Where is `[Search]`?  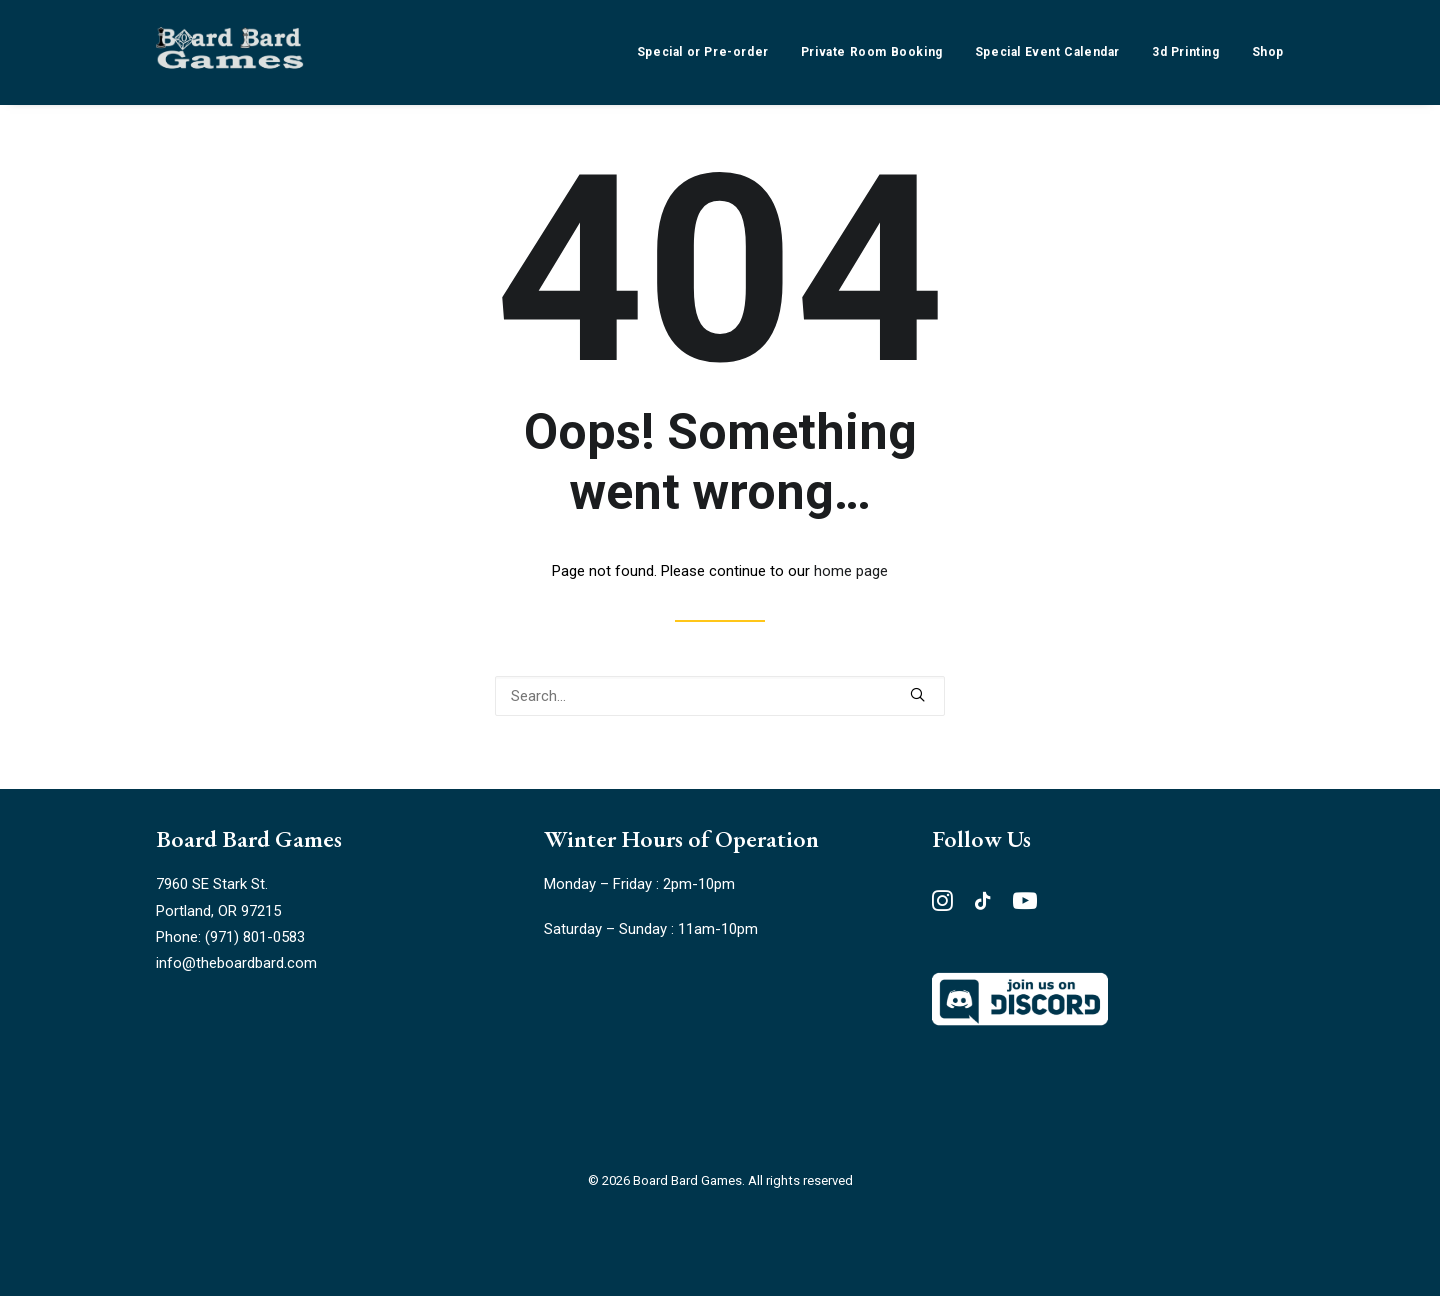 [Search] is located at coordinates (720, 696).